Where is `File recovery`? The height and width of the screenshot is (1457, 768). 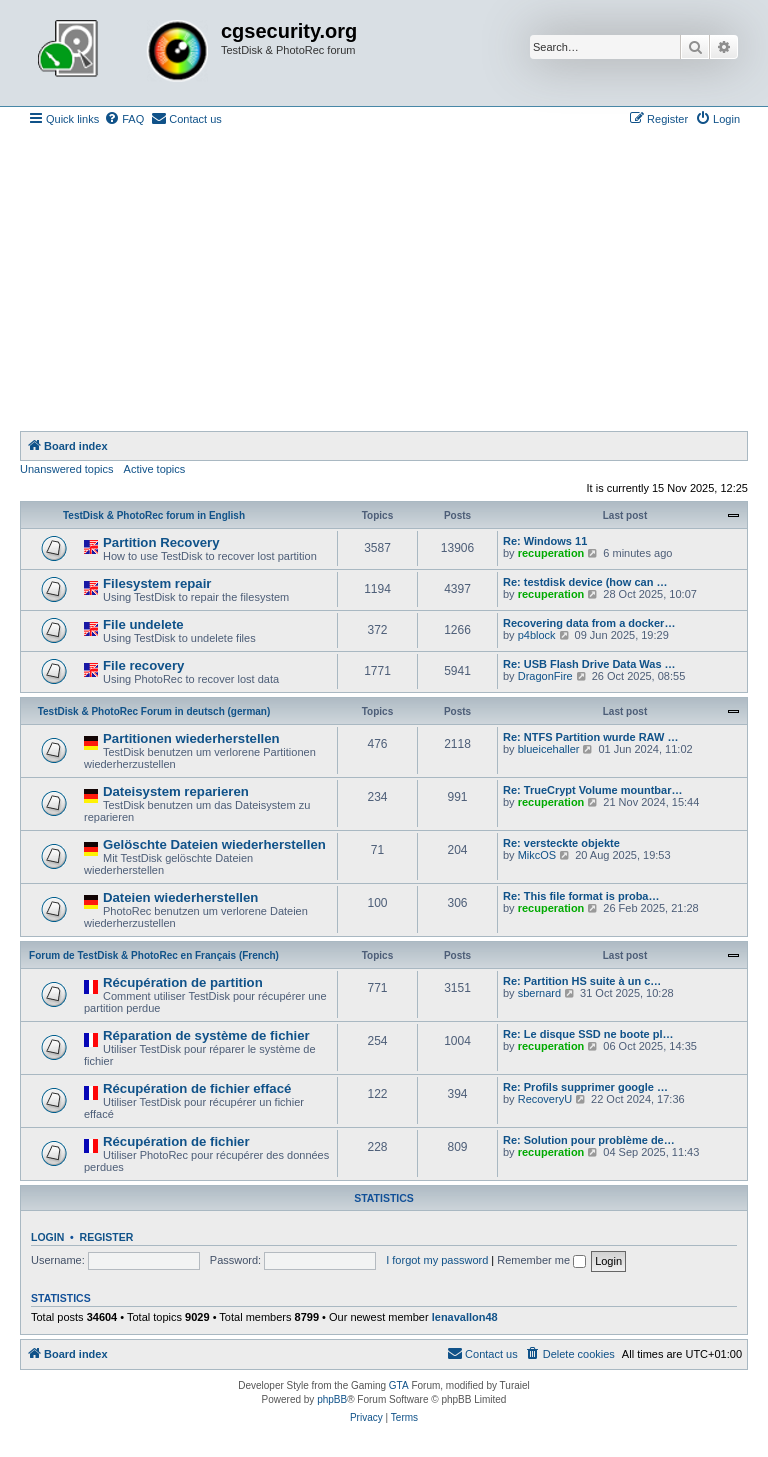
File recovery is located at coordinates (143, 665).